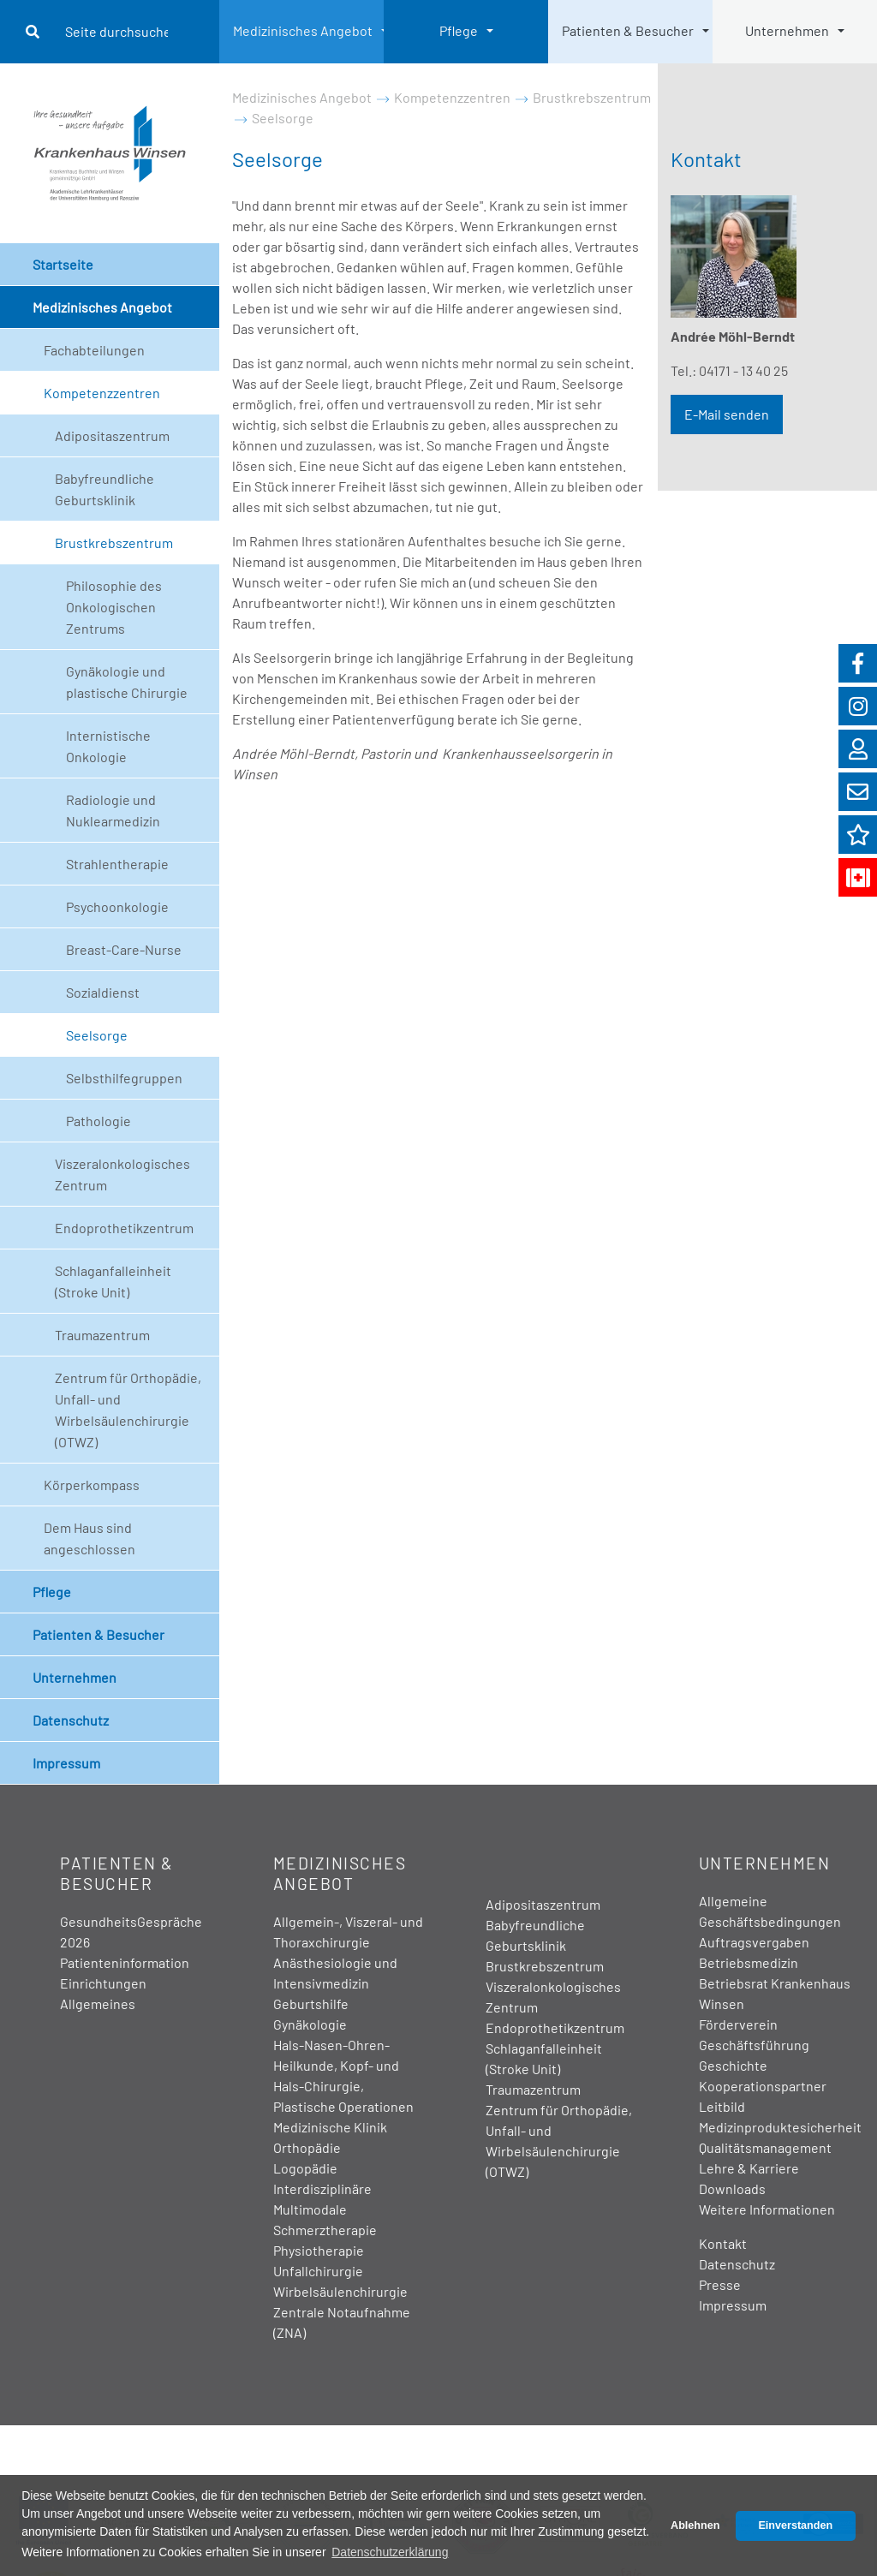  I want to click on Schlaganfalleinheit (Stroke Unit), so click(113, 1281).